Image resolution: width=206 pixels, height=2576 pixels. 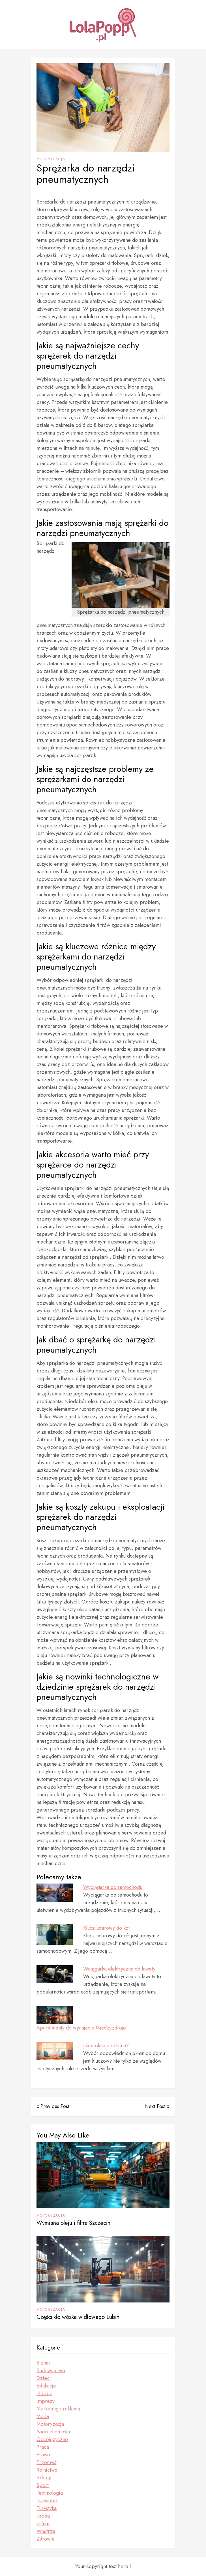 What do you see at coordinates (43, 2523) in the screenshot?
I see `Usługi` at bounding box center [43, 2523].